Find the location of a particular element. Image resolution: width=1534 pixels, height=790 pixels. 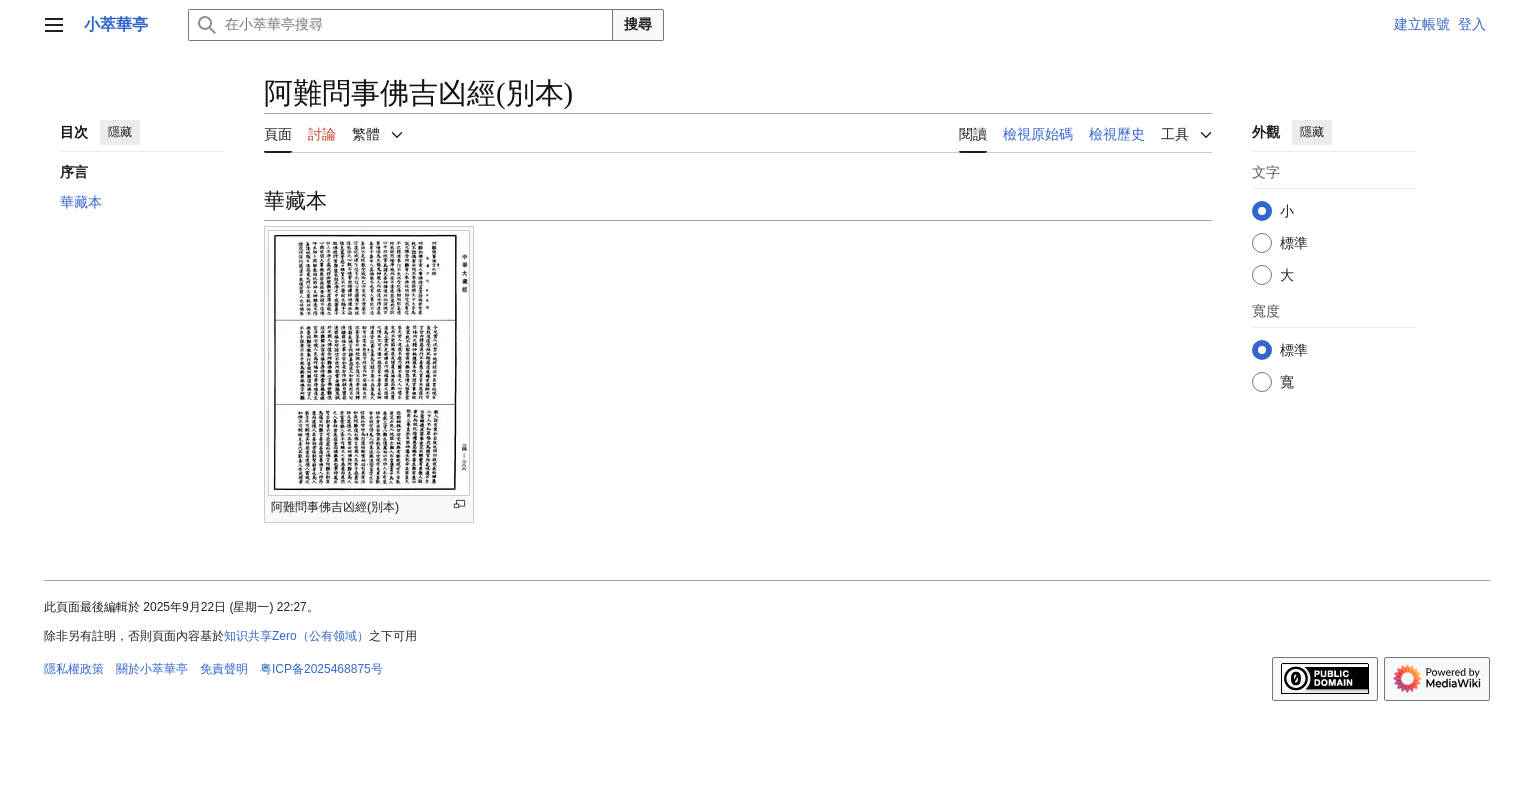

搜尋 is located at coordinates (638, 24).